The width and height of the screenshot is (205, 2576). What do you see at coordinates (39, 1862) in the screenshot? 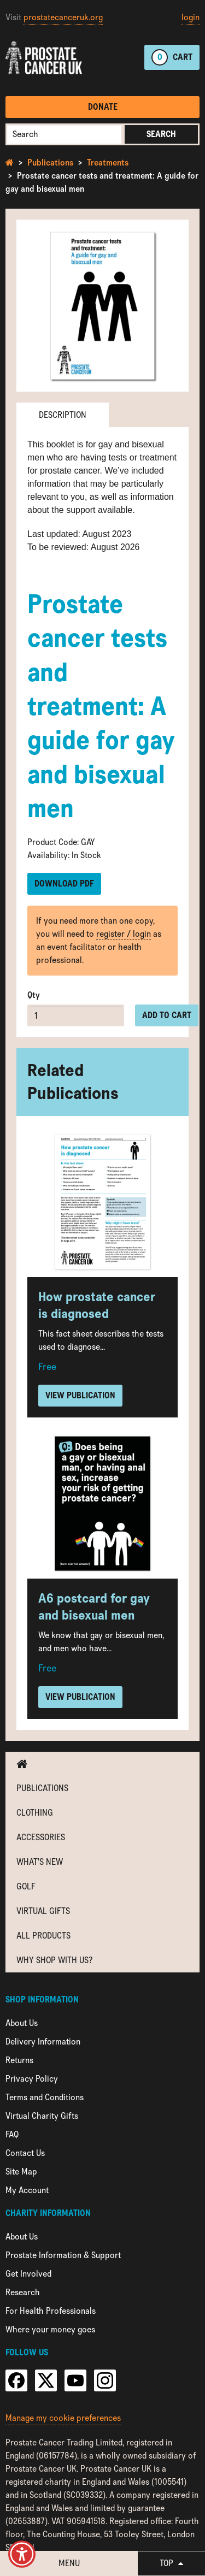
I see `What's new` at bounding box center [39, 1862].